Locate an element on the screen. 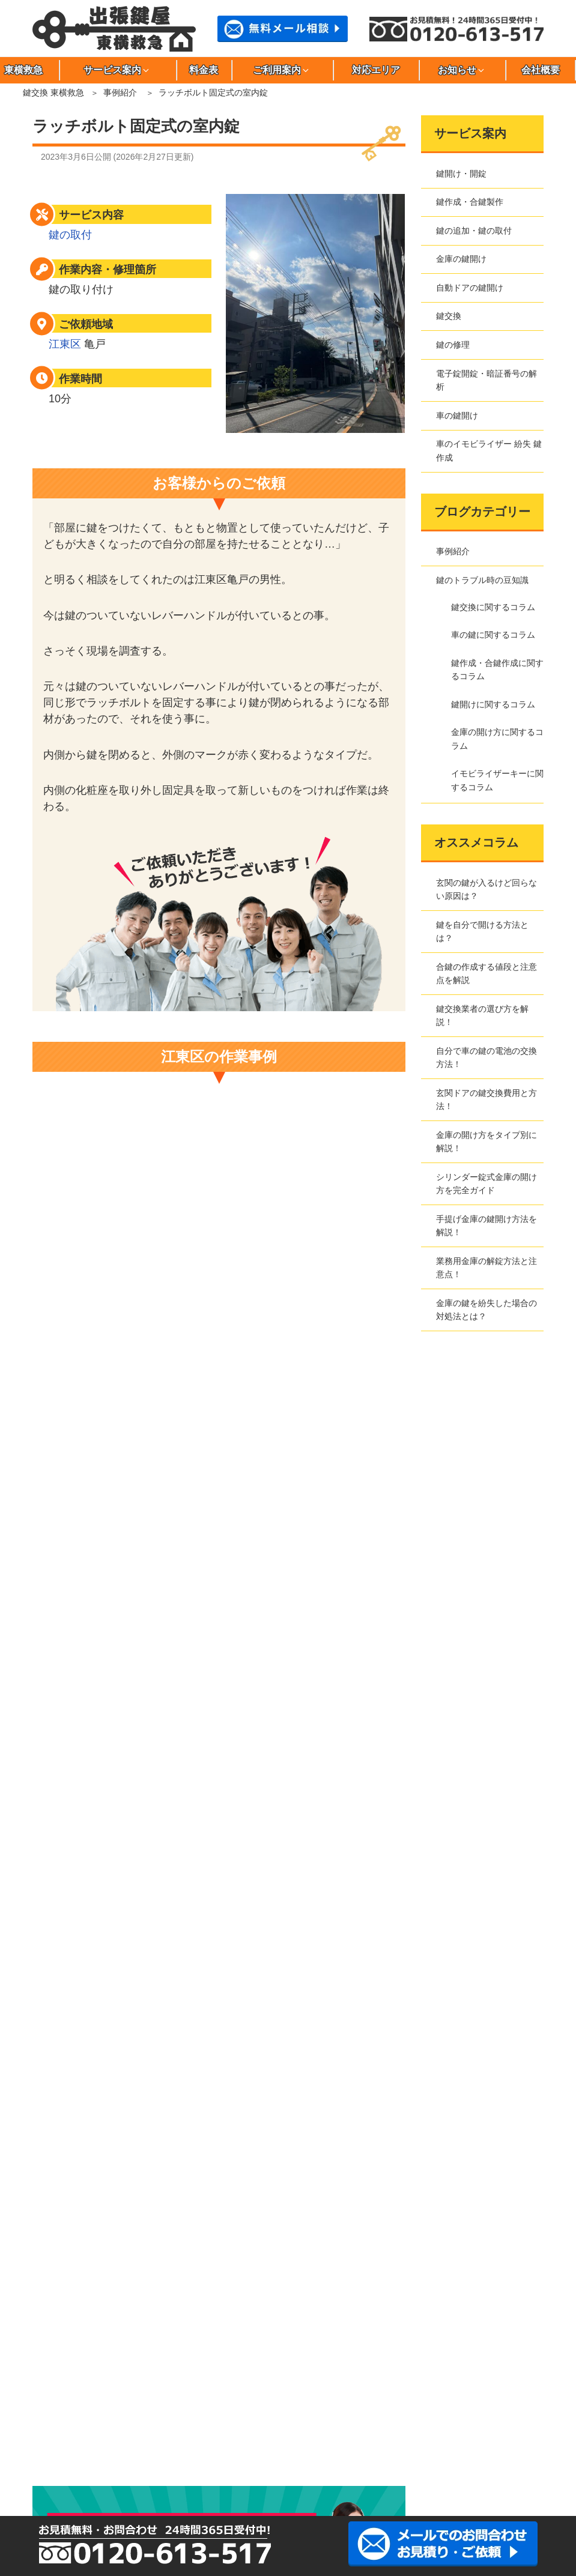  鍵交換 is located at coordinates (448, 316).